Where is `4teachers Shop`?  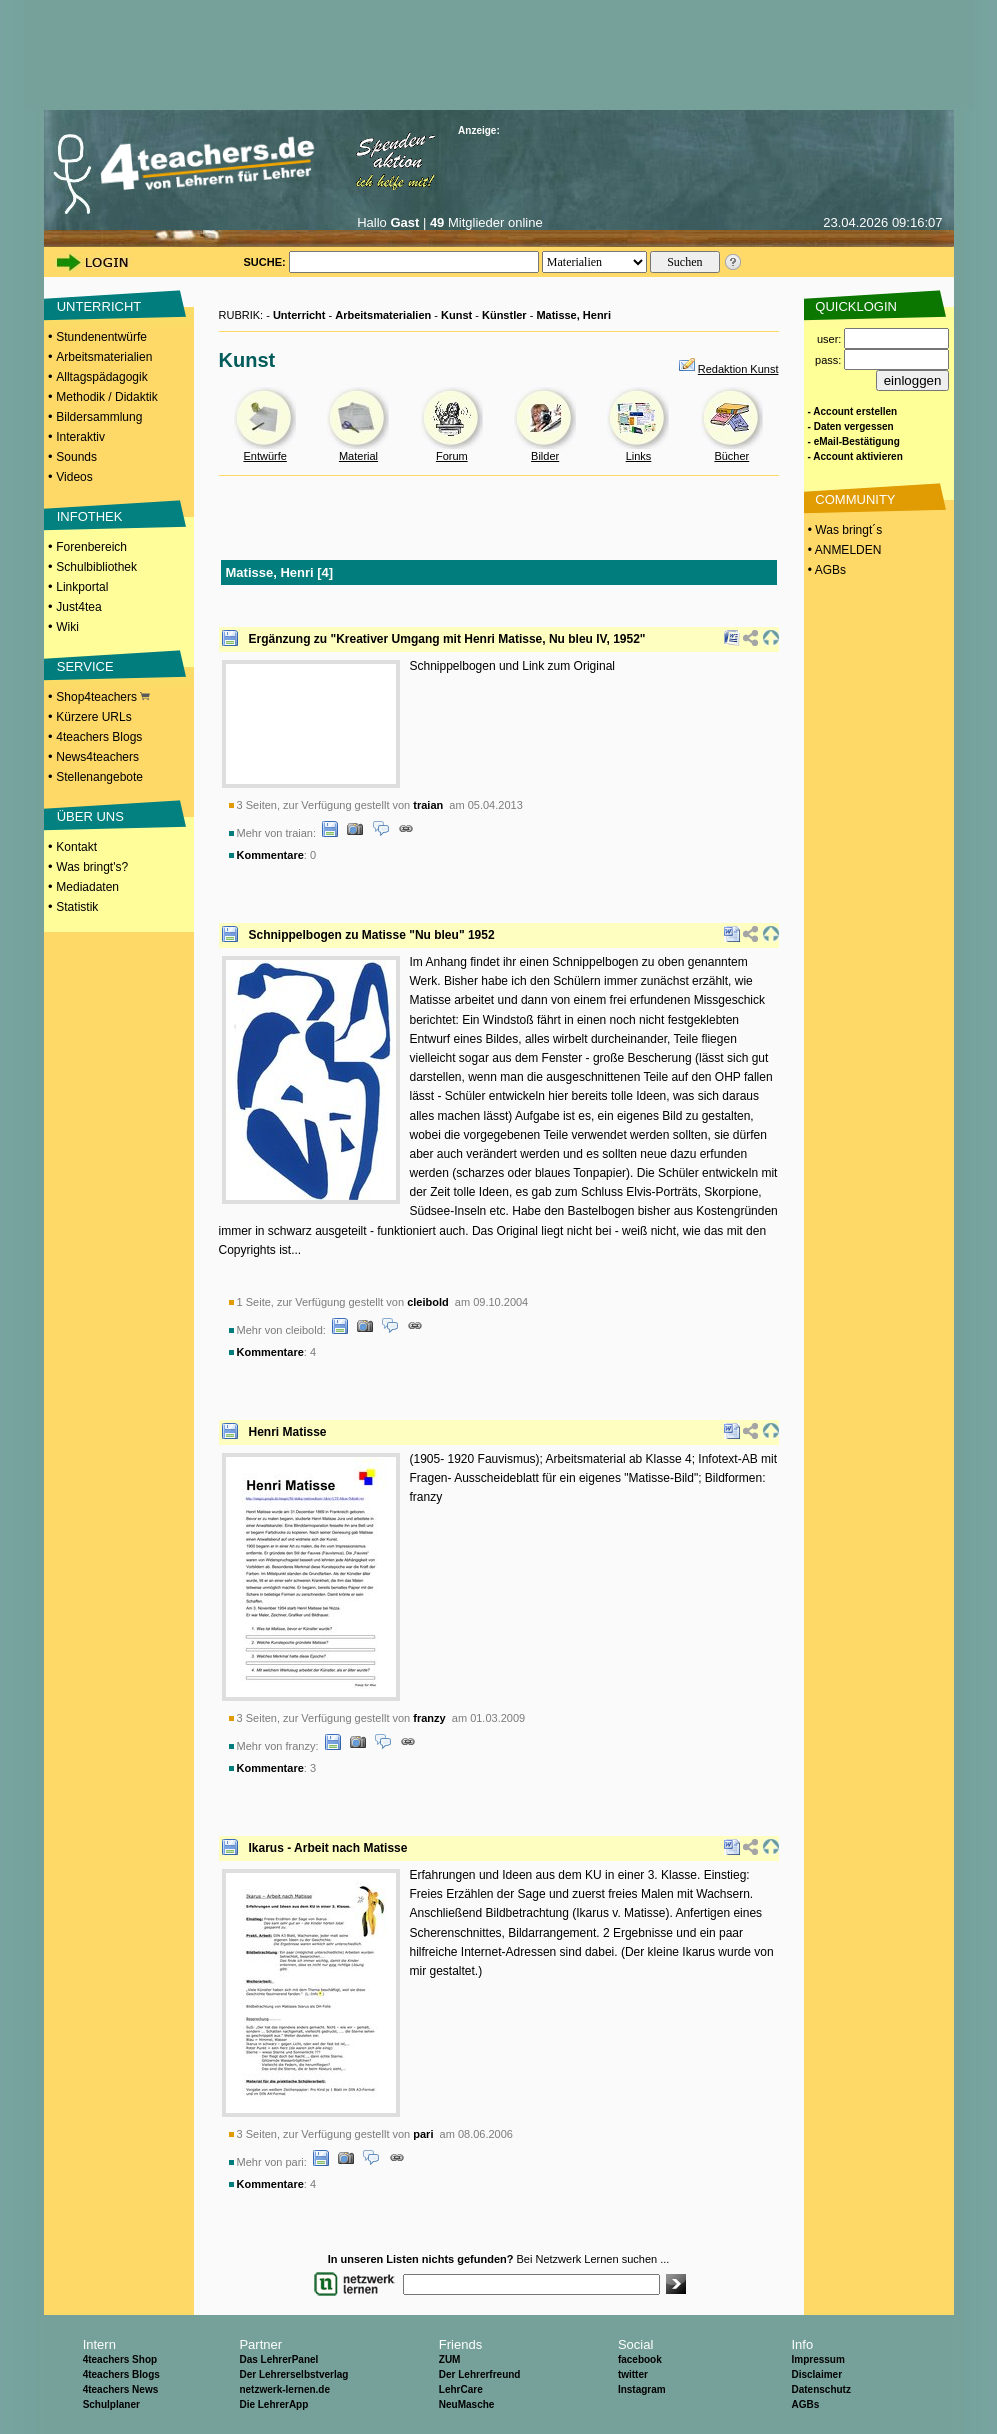
4teachers Shop is located at coordinates (120, 2359).